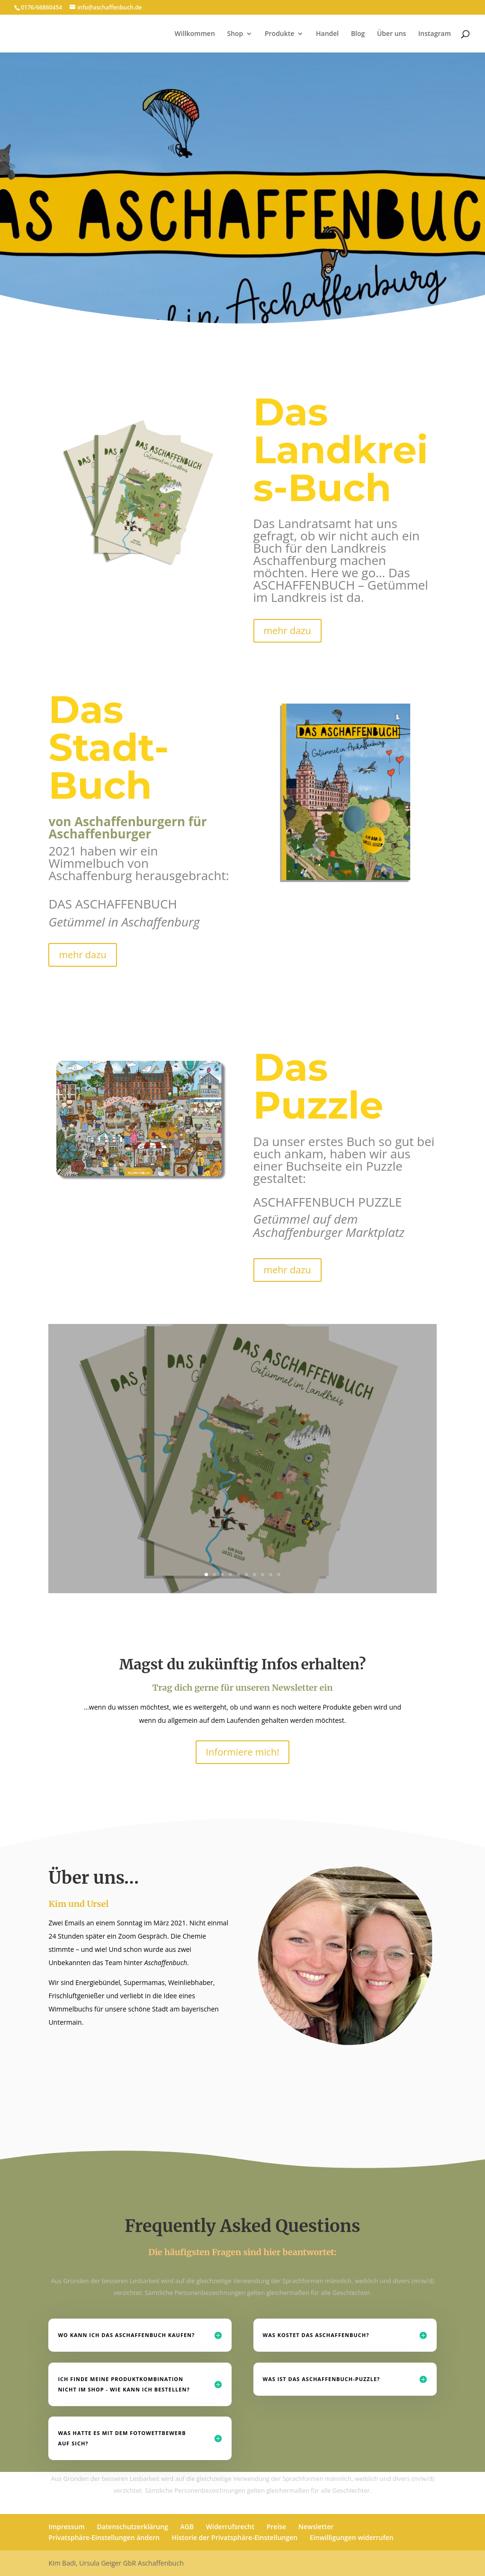  Describe the element at coordinates (66, 2526) in the screenshot. I see `Impressum` at that location.